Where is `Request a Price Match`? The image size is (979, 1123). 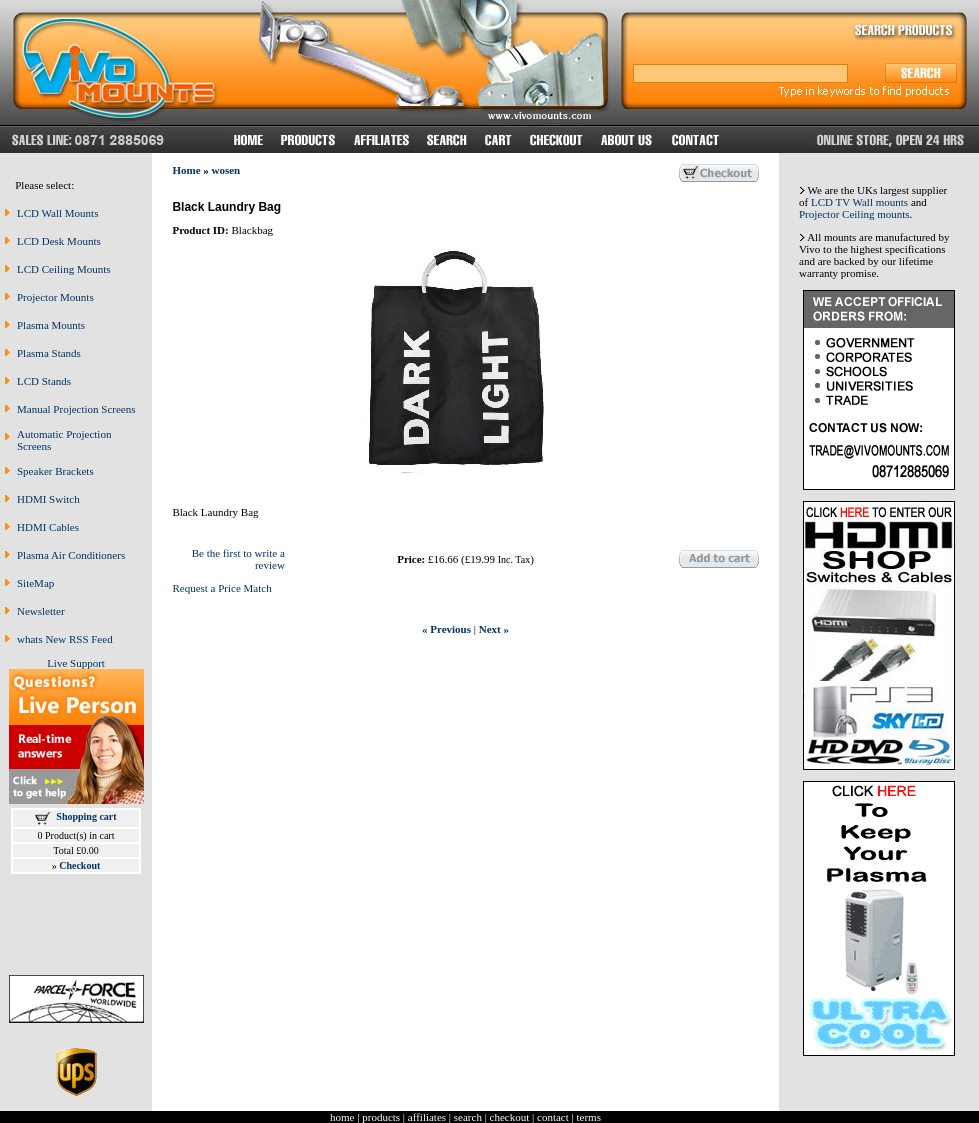 Request a Price Match is located at coordinates (221, 588).